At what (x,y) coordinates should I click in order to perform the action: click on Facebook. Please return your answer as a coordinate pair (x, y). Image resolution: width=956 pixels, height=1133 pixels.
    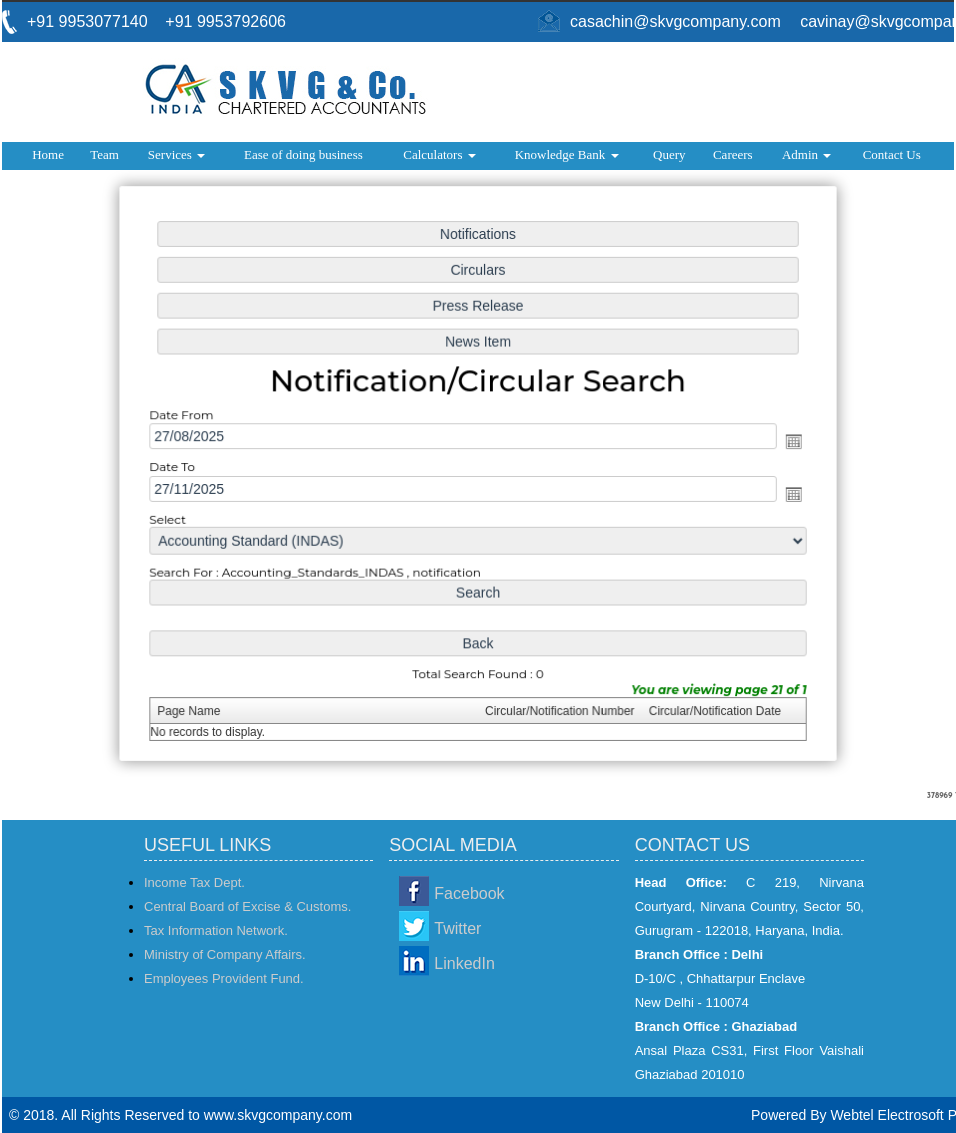
    Looking at the image, I should click on (469, 893).